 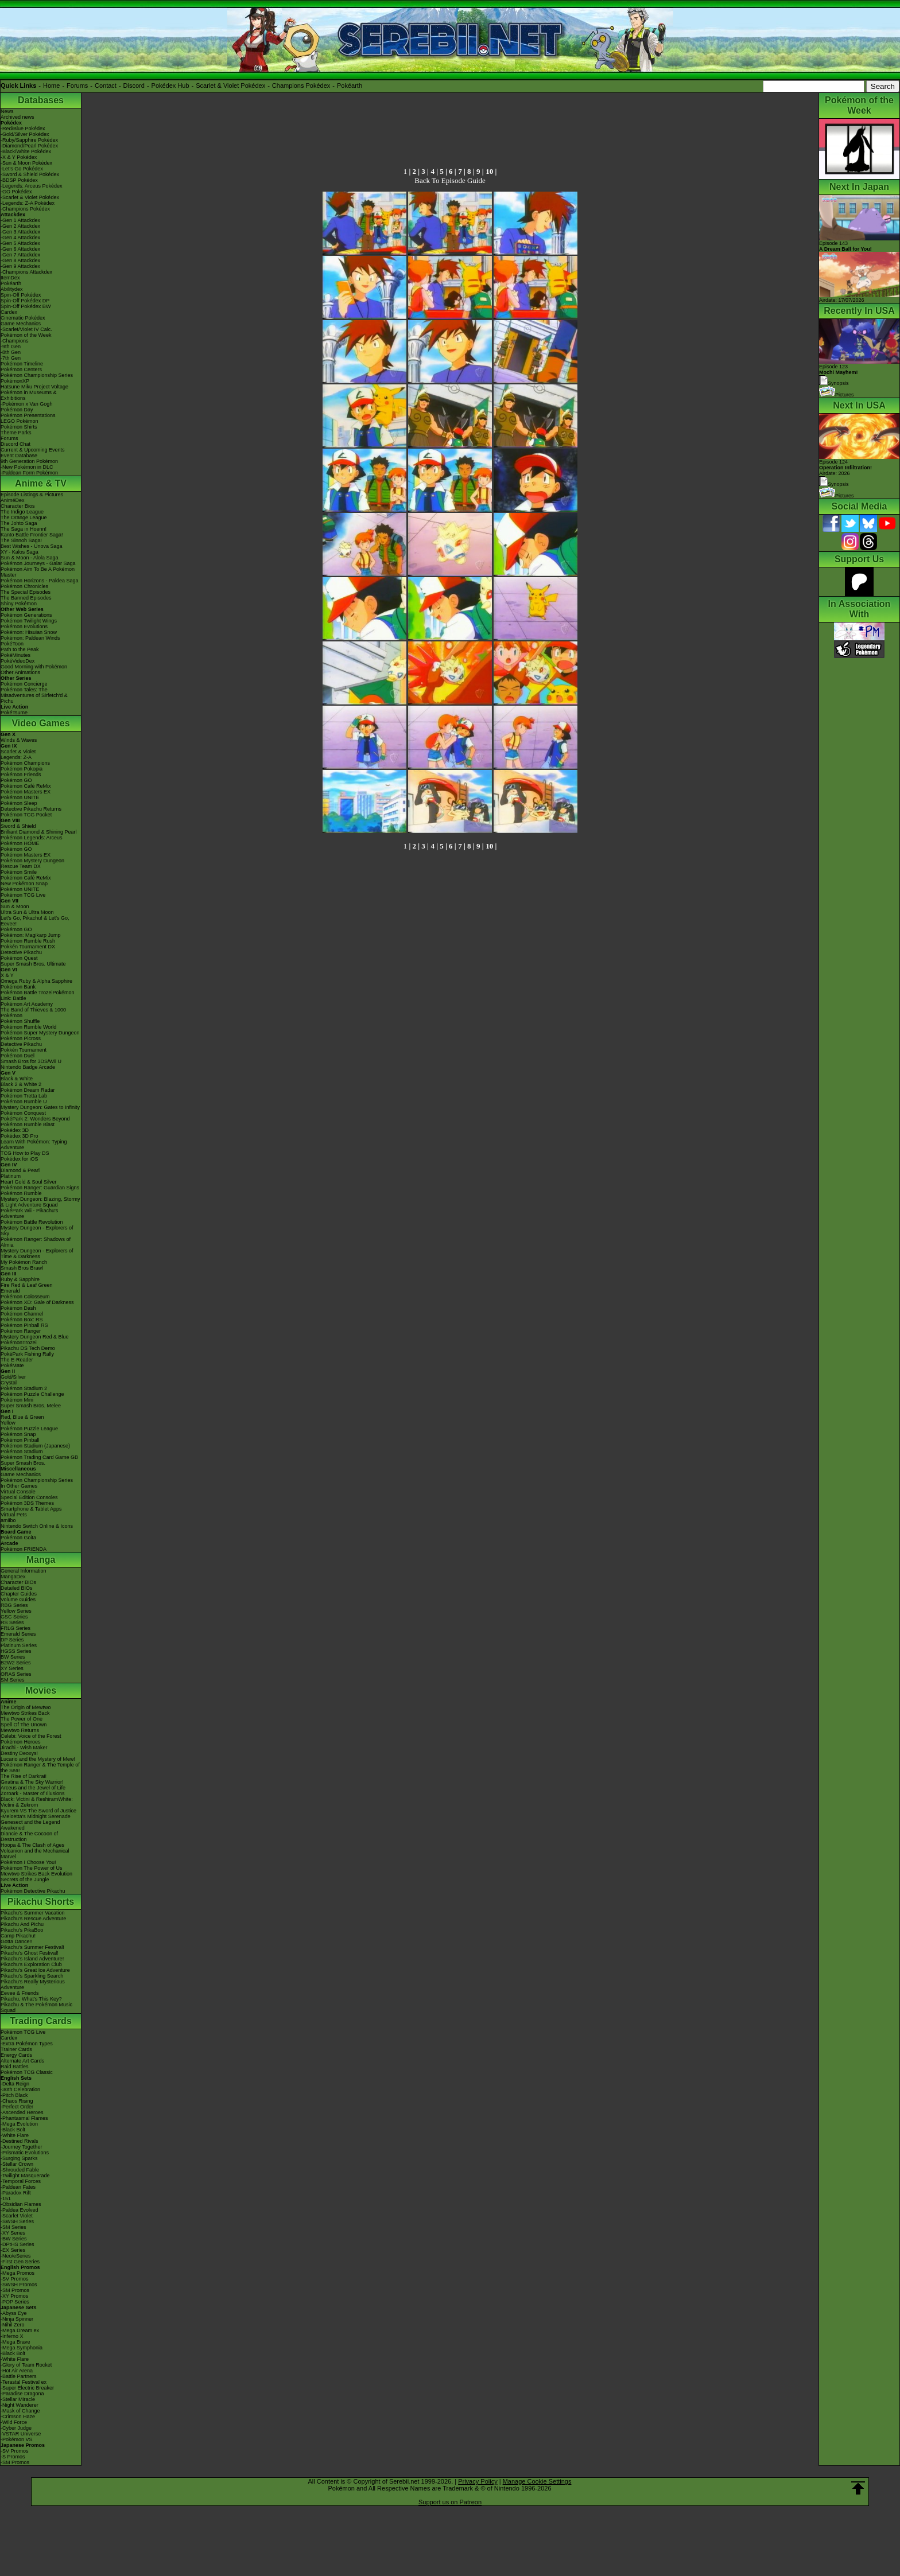 I want to click on PokéVideoDex, so click(x=17, y=661).